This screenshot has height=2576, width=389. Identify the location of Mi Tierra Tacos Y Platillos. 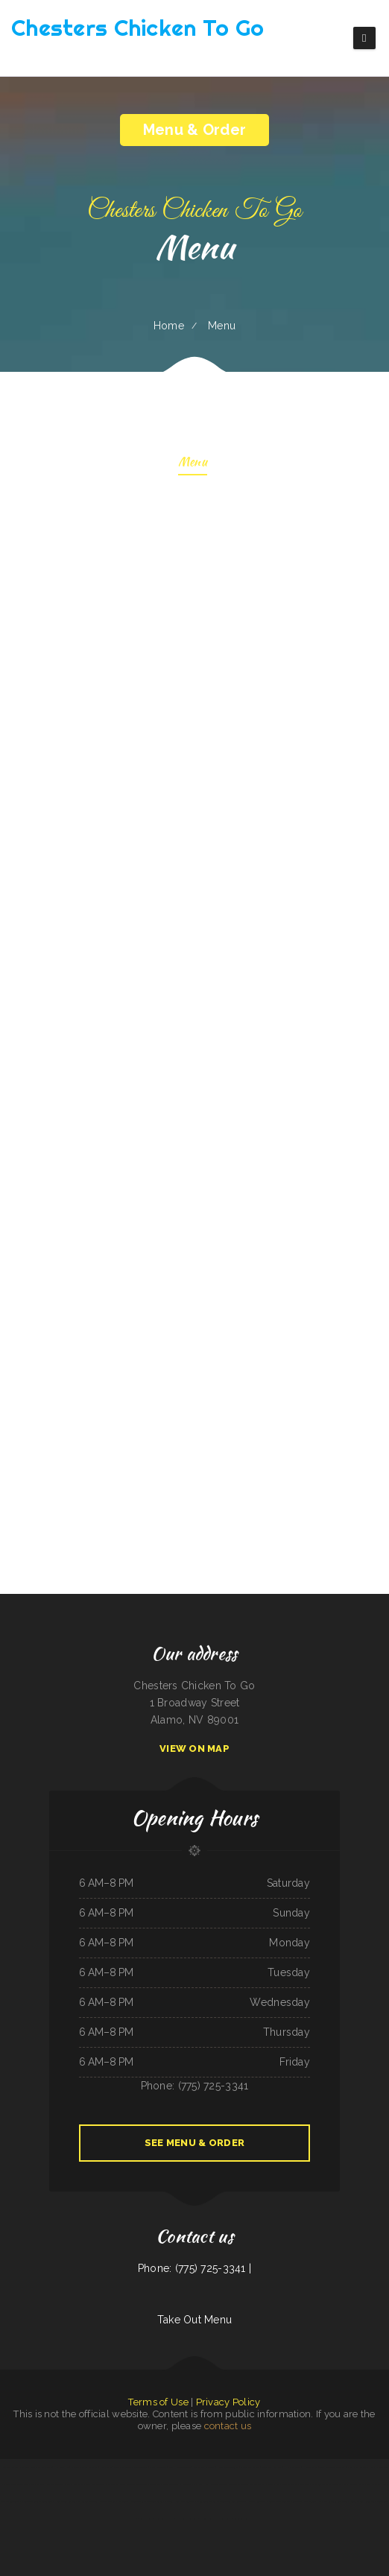
(160, 2501).